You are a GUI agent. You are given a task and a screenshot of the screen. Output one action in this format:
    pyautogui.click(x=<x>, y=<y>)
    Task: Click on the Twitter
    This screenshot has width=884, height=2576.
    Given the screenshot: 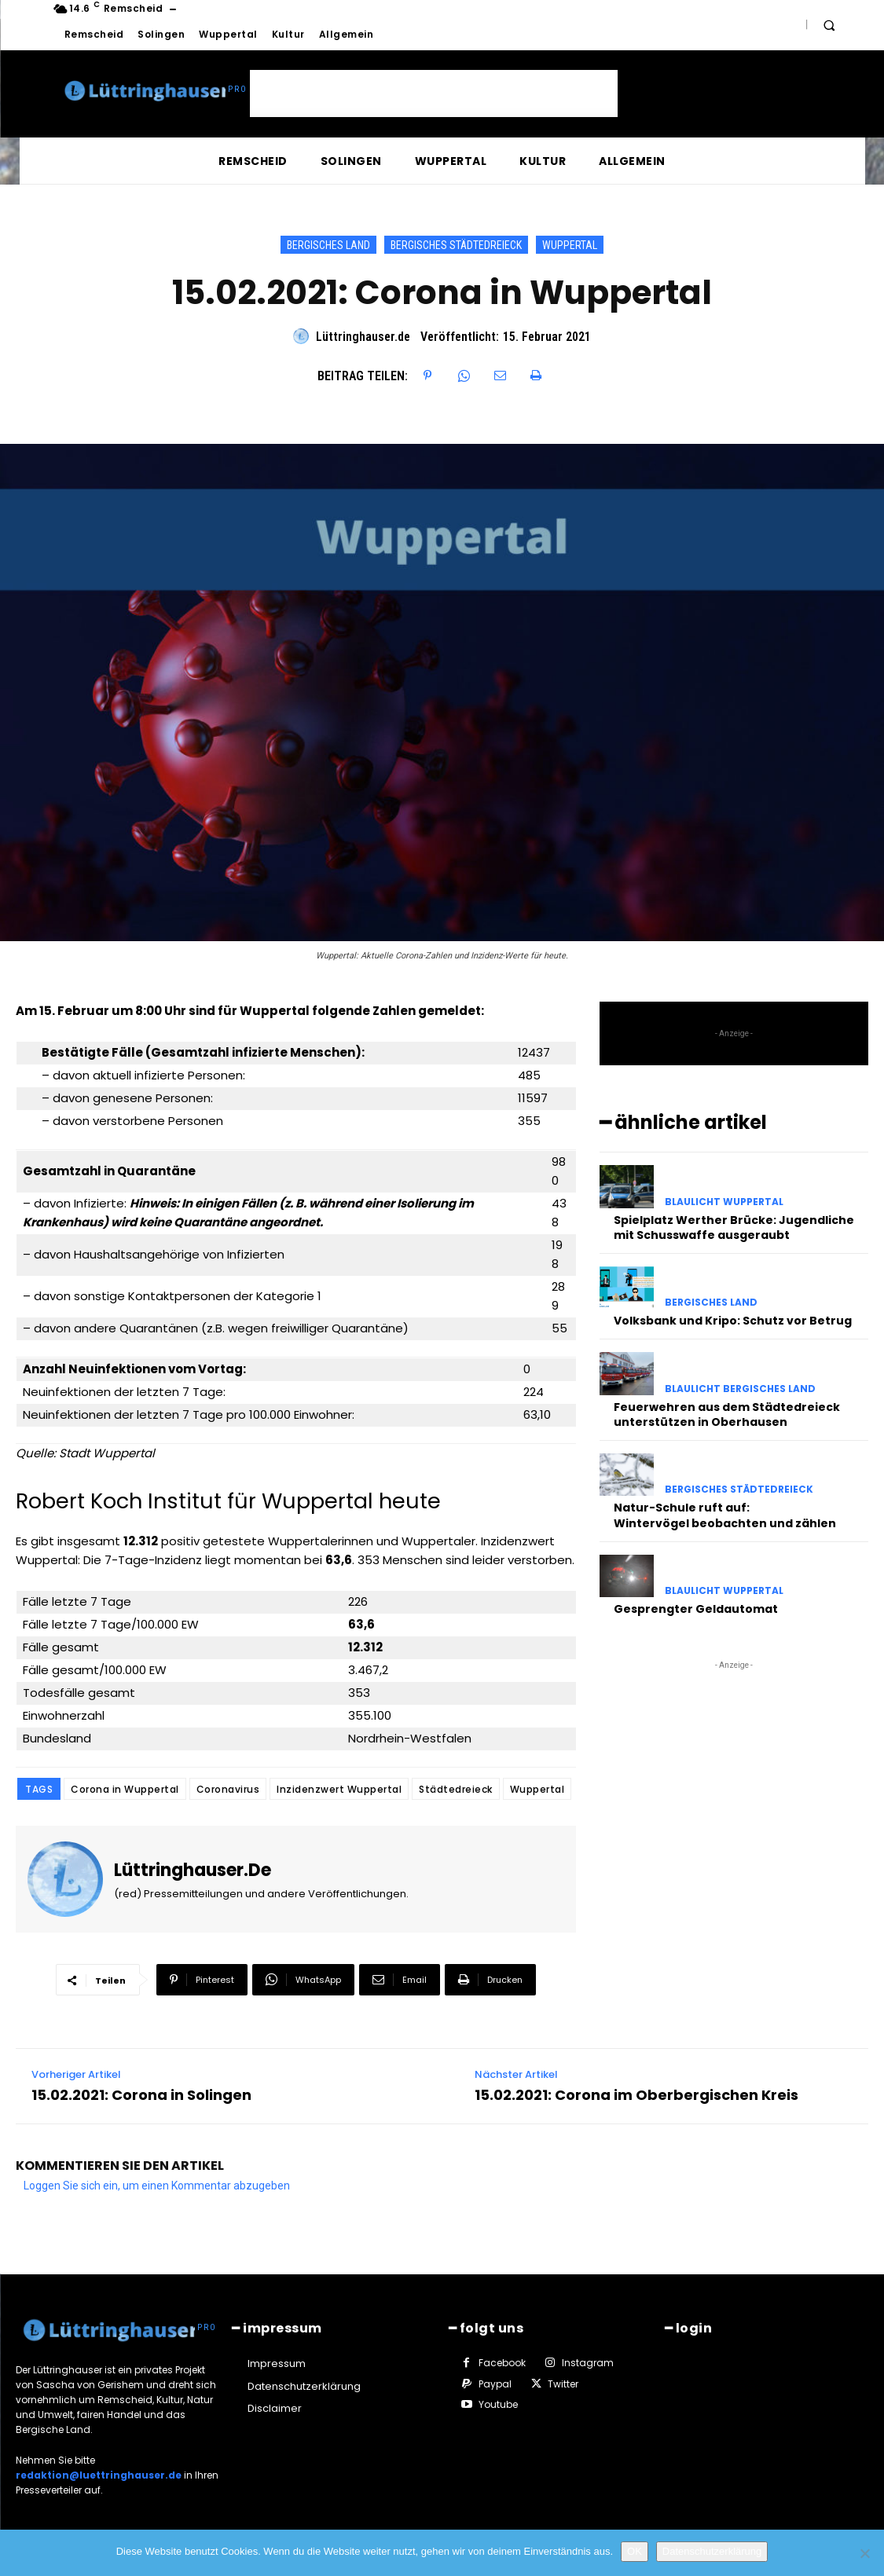 What is the action you would take?
    pyautogui.click(x=563, y=2384)
    